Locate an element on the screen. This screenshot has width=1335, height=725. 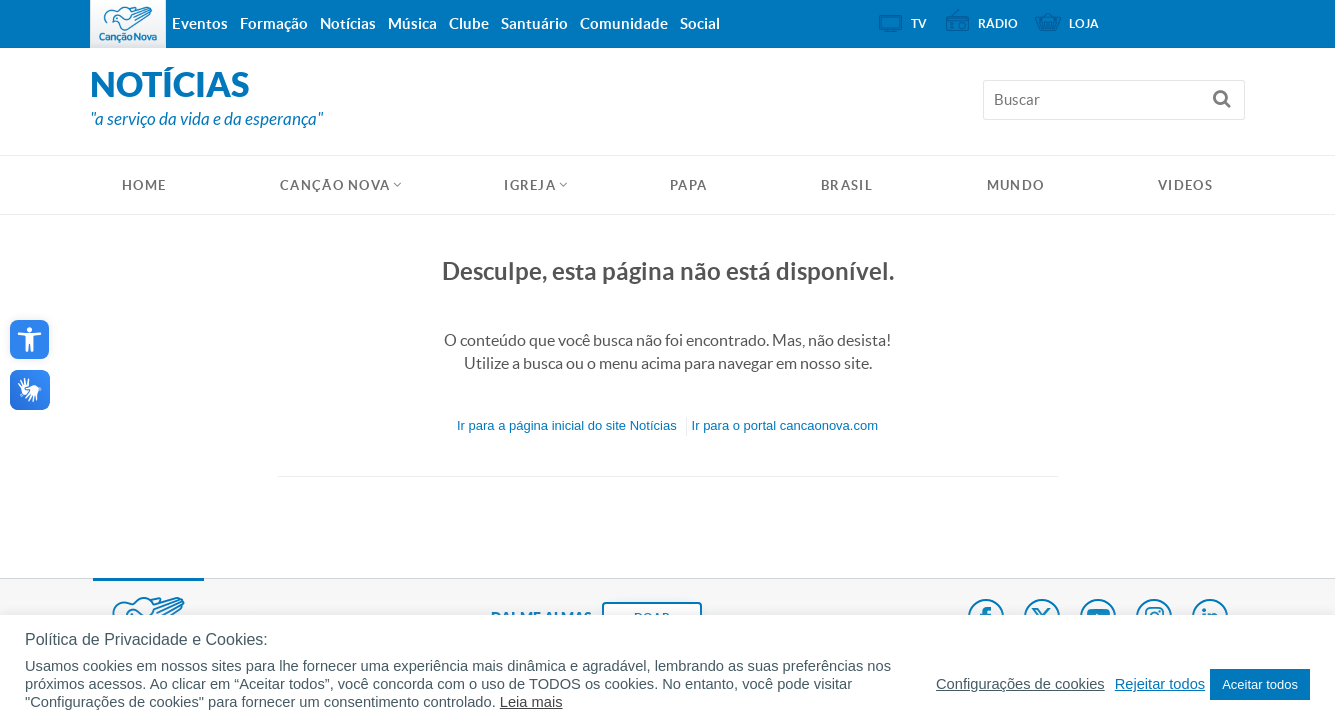
Canção Nova is located at coordinates (335, 185).